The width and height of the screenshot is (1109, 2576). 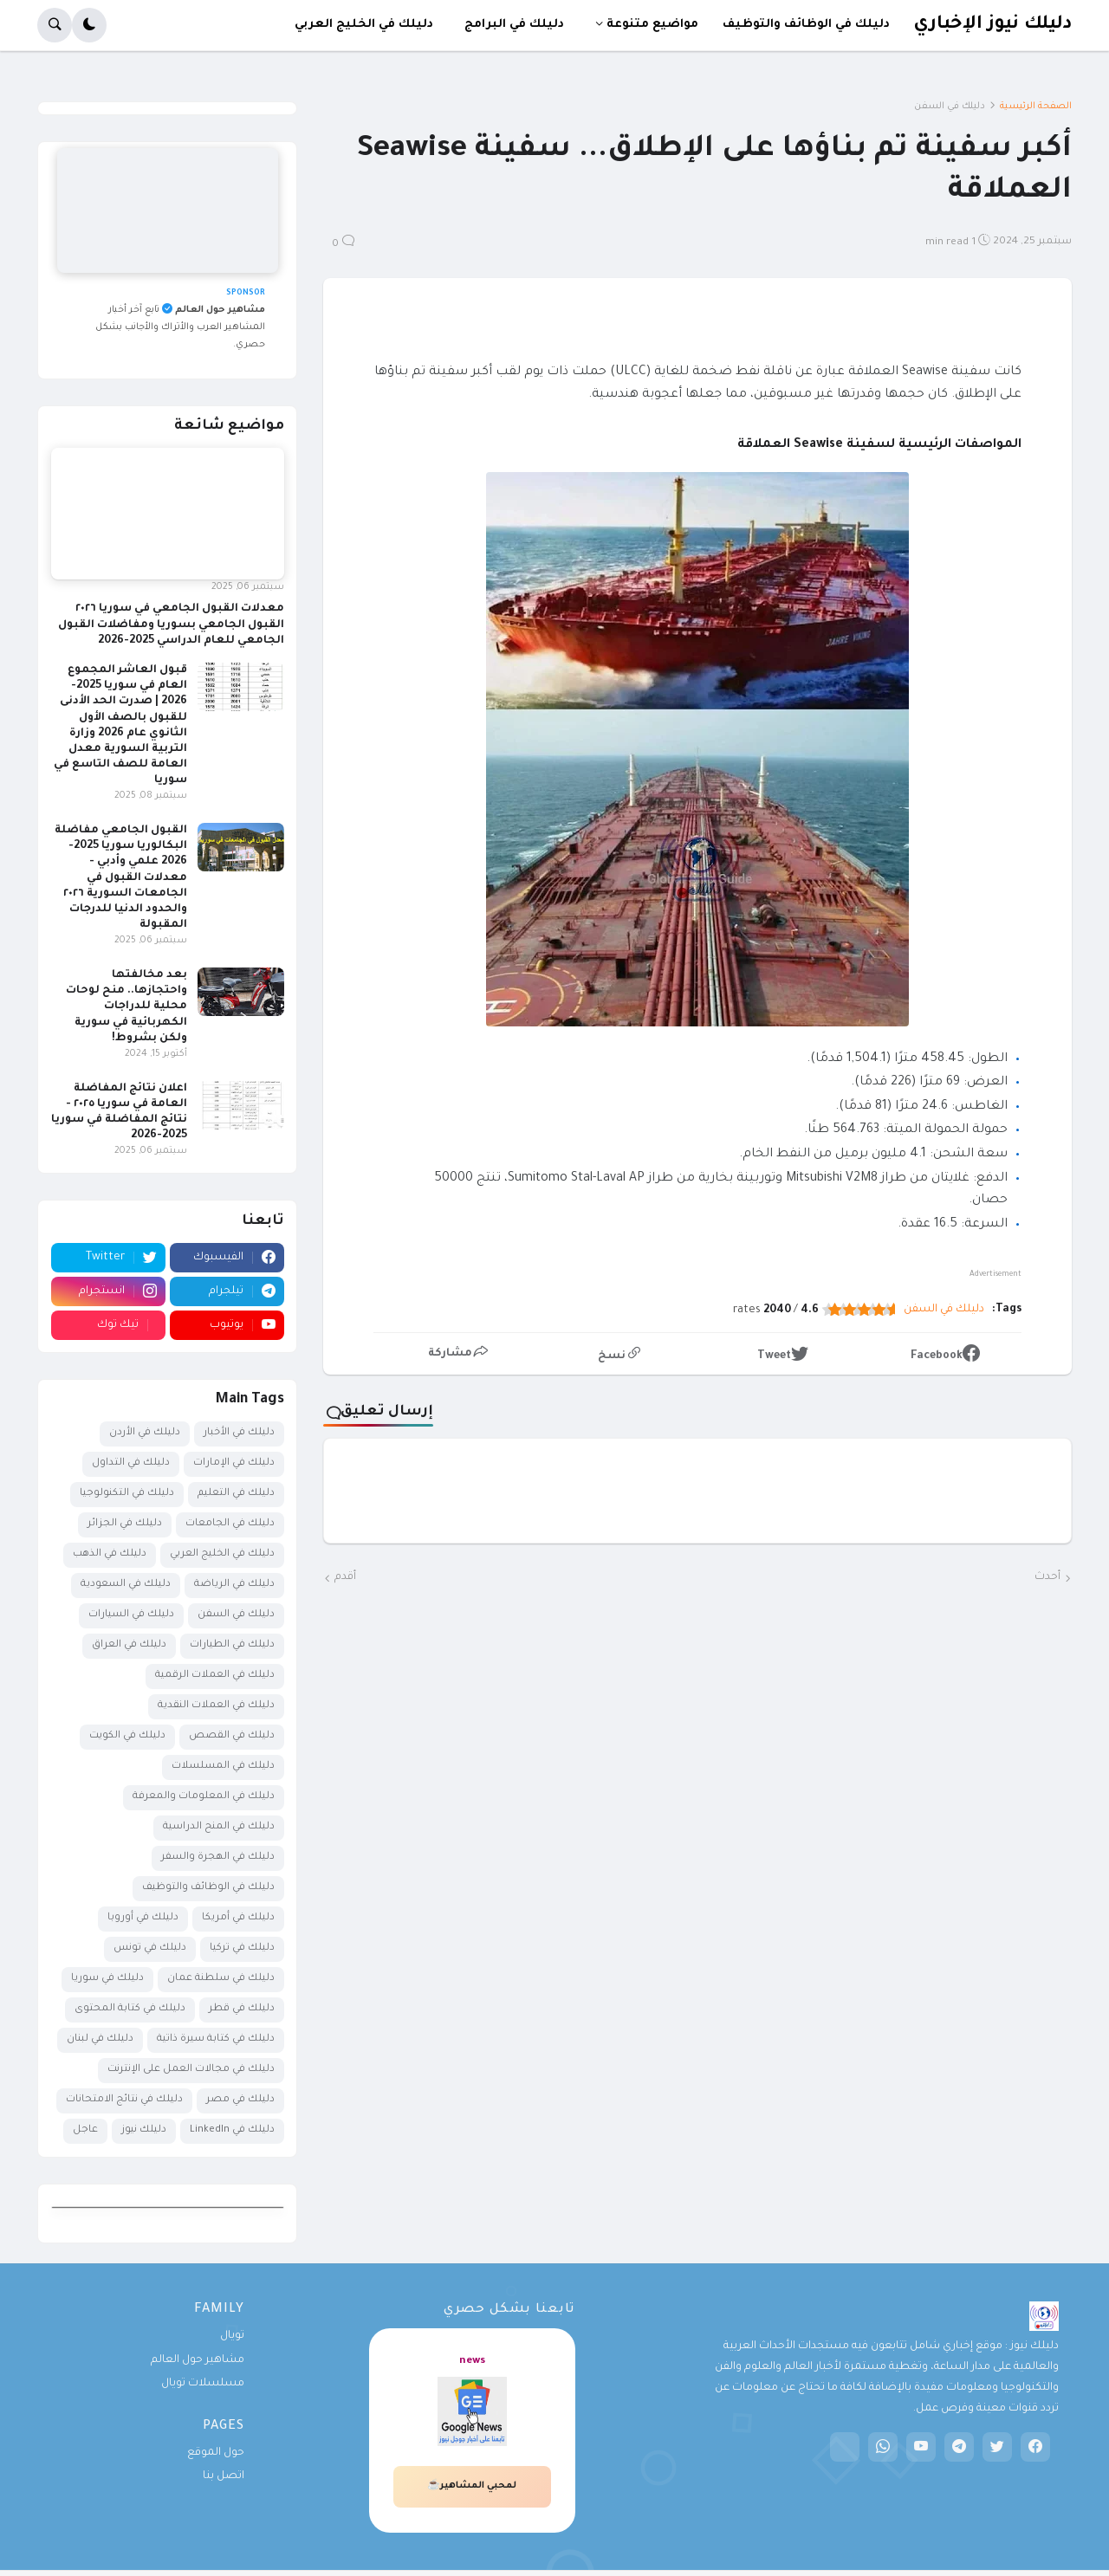 What do you see at coordinates (143, 2130) in the screenshot?
I see `دليلك نيوز` at bounding box center [143, 2130].